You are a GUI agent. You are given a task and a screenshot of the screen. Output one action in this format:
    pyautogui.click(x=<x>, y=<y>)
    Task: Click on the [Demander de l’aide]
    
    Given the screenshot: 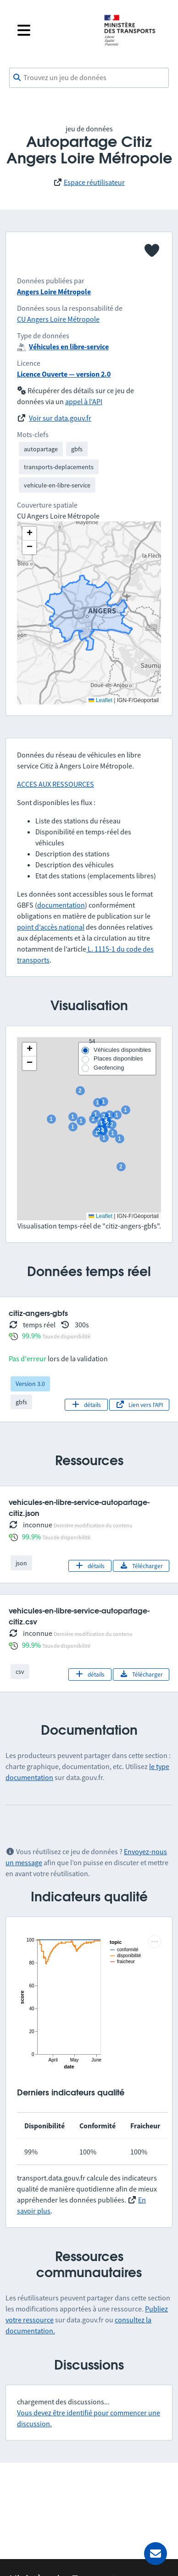 What is the action you would take?
    pyautogui.click(x=155, y=2553)
    